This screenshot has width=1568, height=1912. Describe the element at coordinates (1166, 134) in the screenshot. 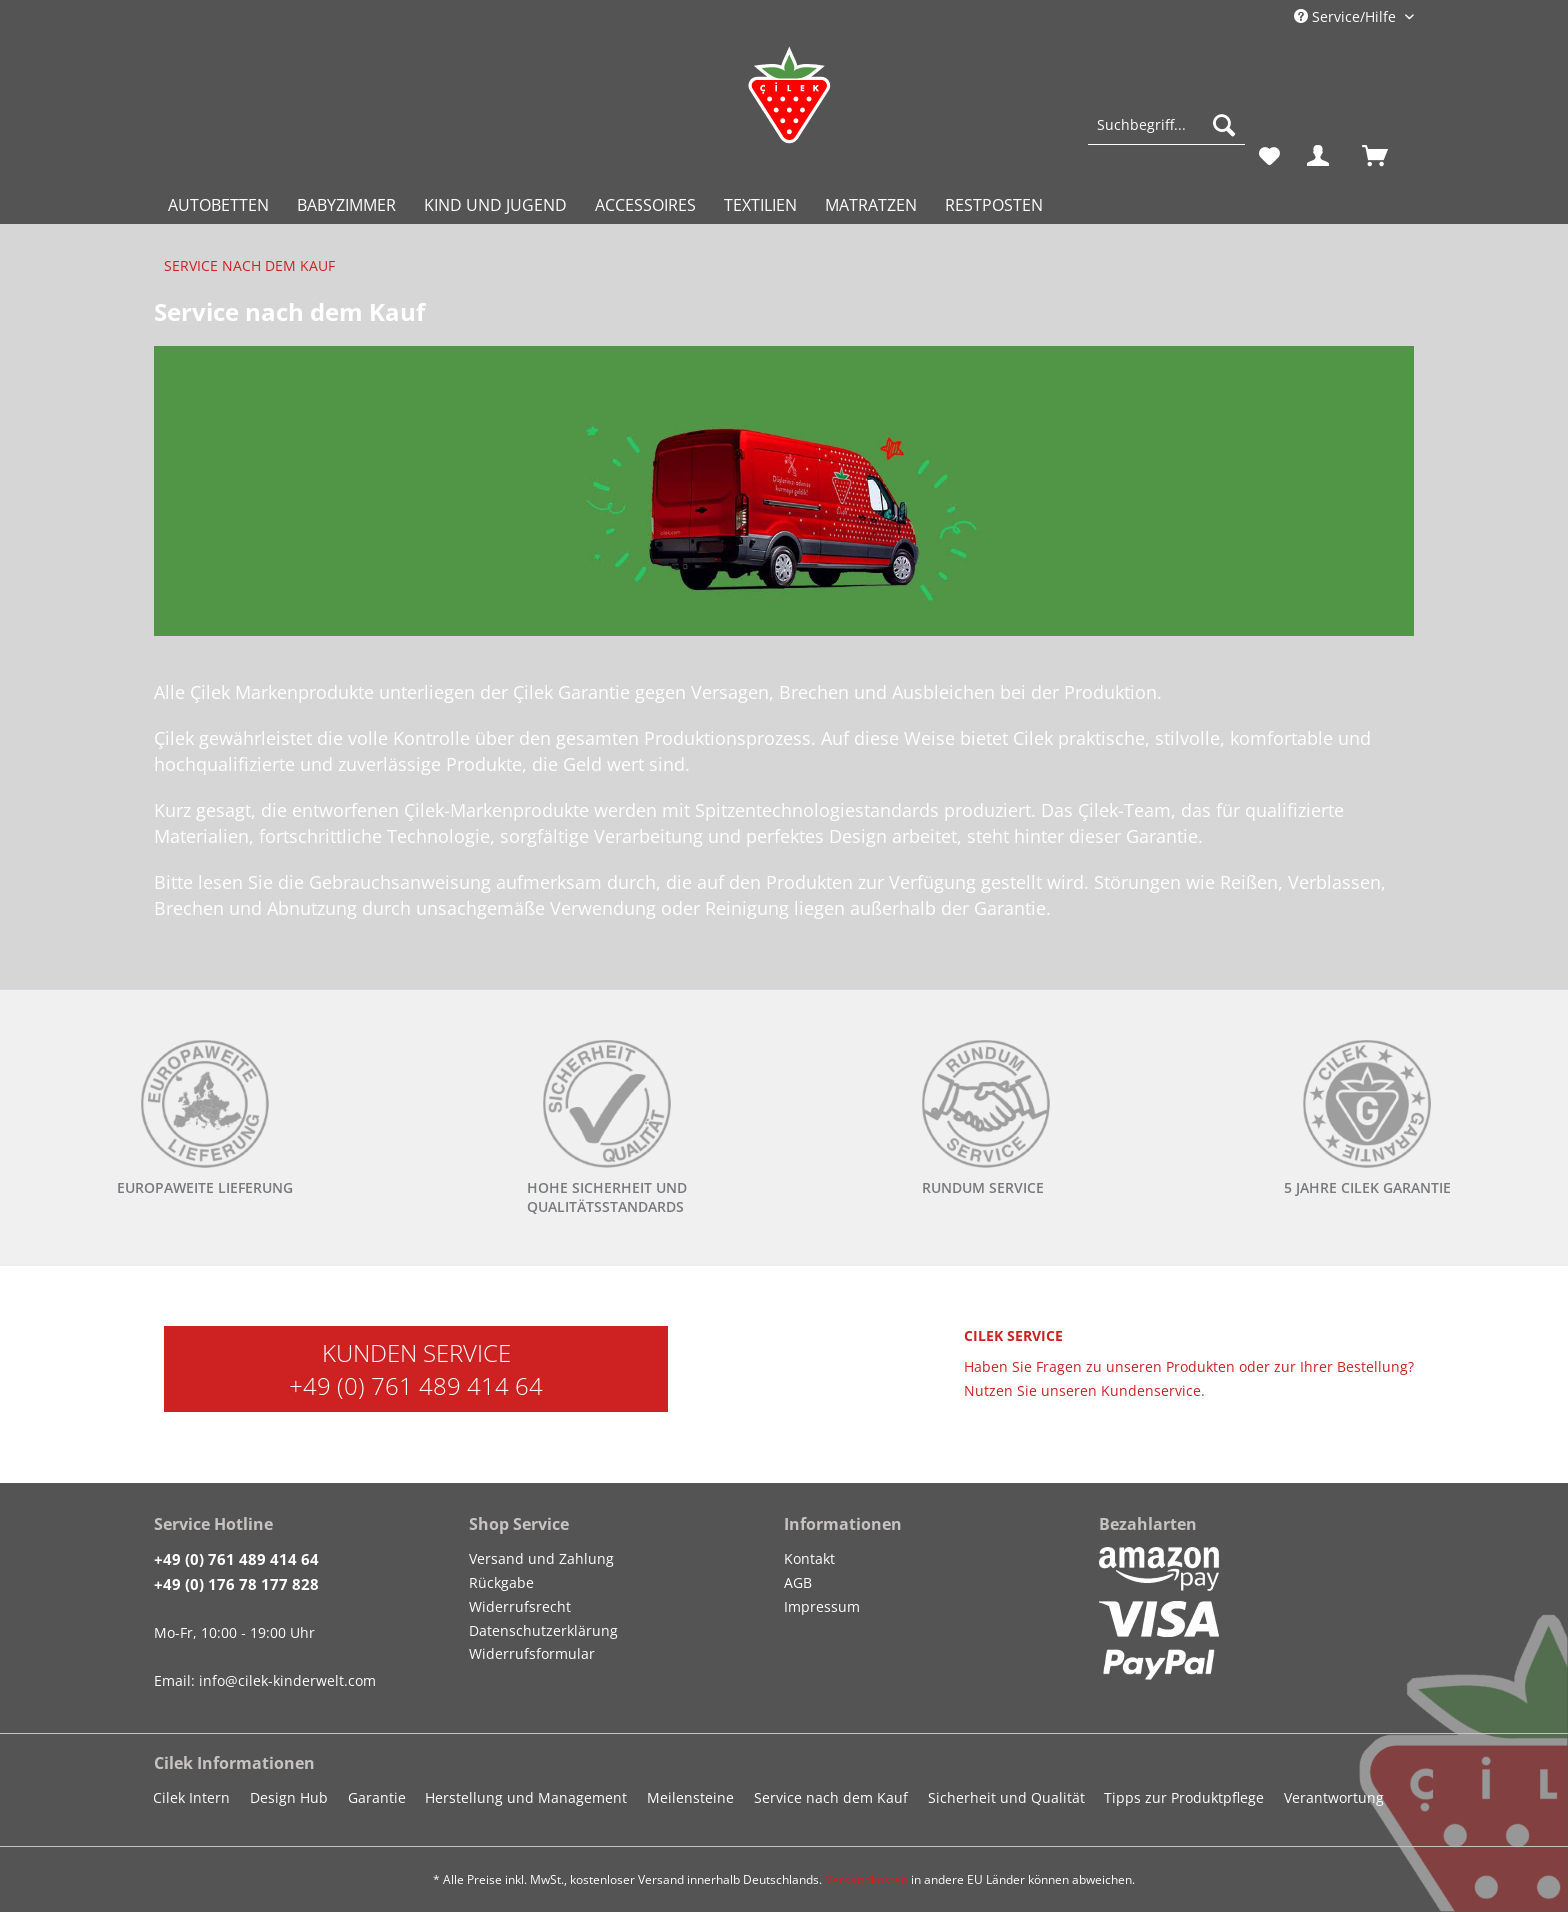

I see `[menuitem]` at that location.